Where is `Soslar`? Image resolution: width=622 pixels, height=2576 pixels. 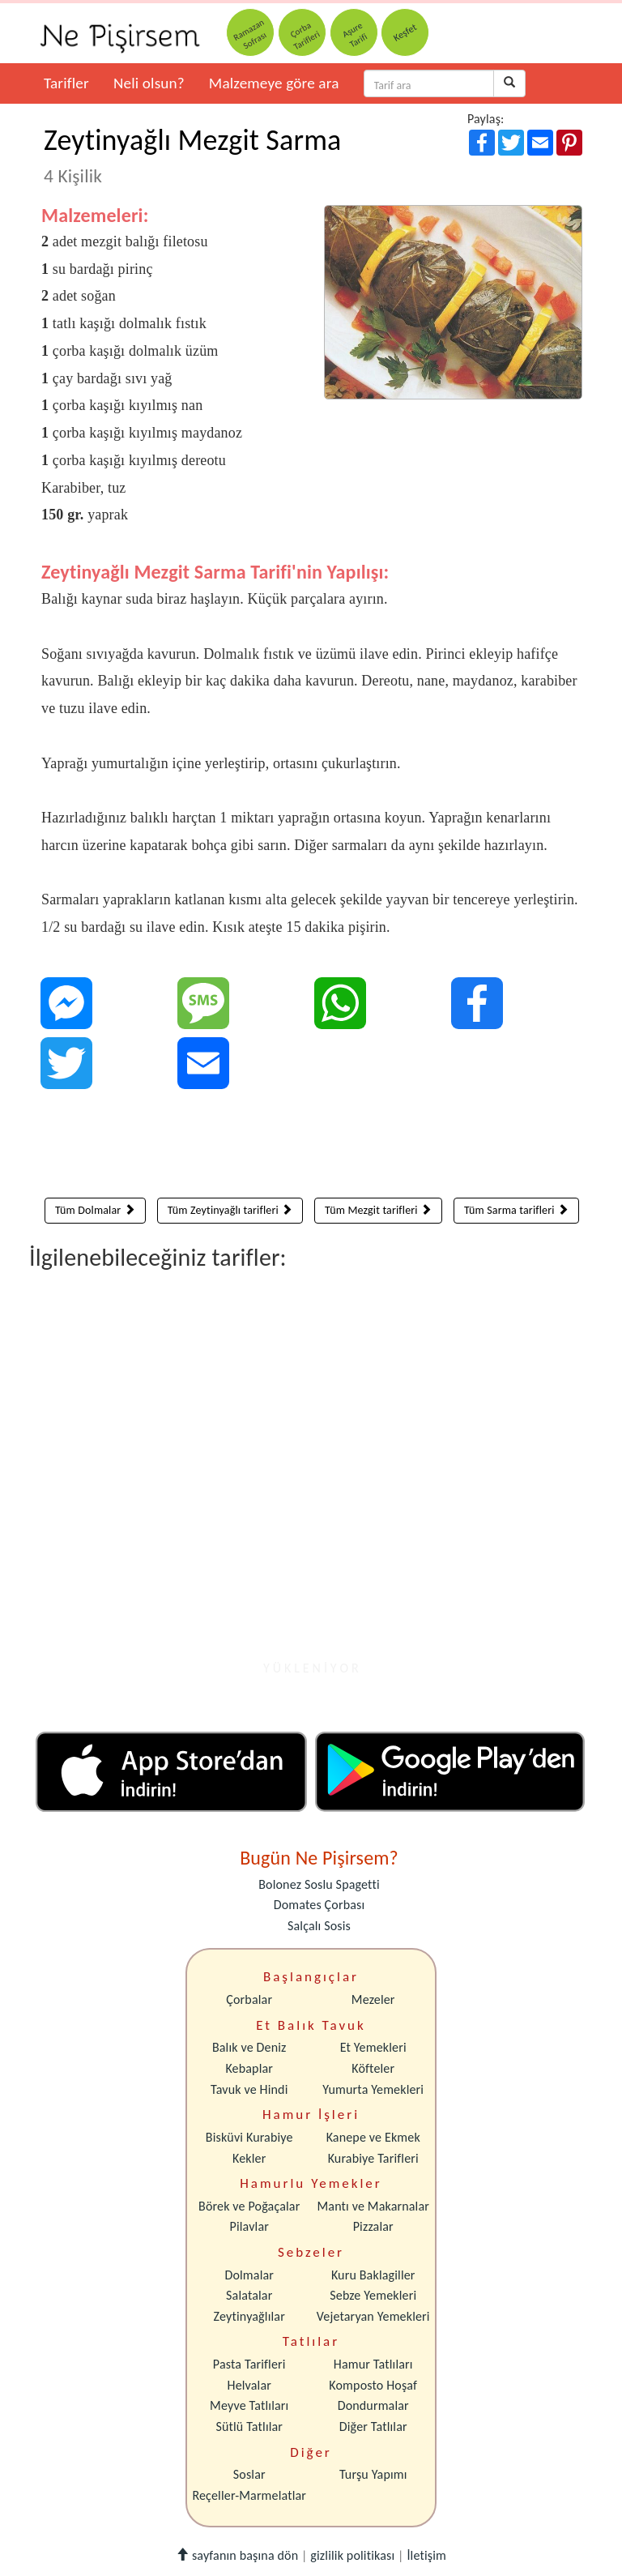
Soslar is located at coordinates (249, 2474).